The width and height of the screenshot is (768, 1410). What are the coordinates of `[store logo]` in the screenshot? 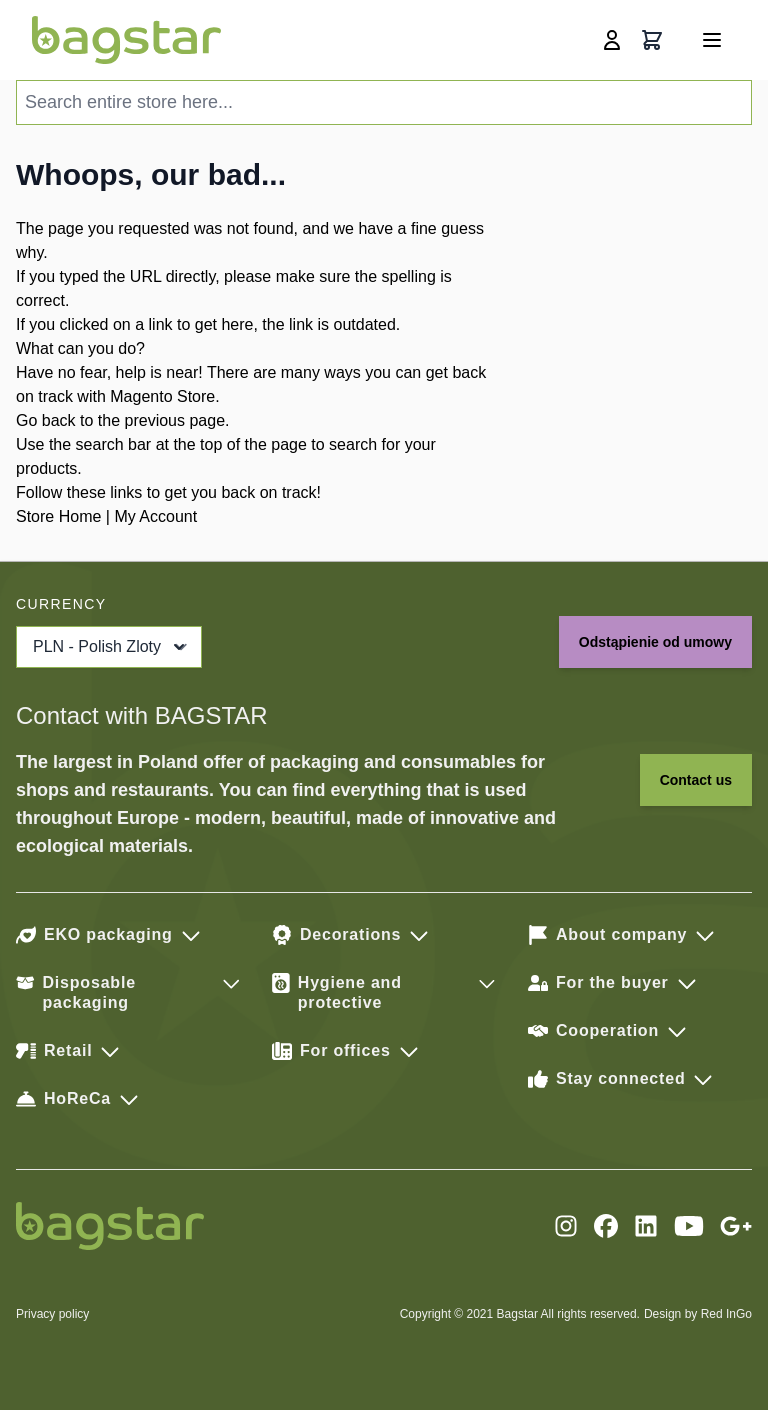 It's located at (126, 40).